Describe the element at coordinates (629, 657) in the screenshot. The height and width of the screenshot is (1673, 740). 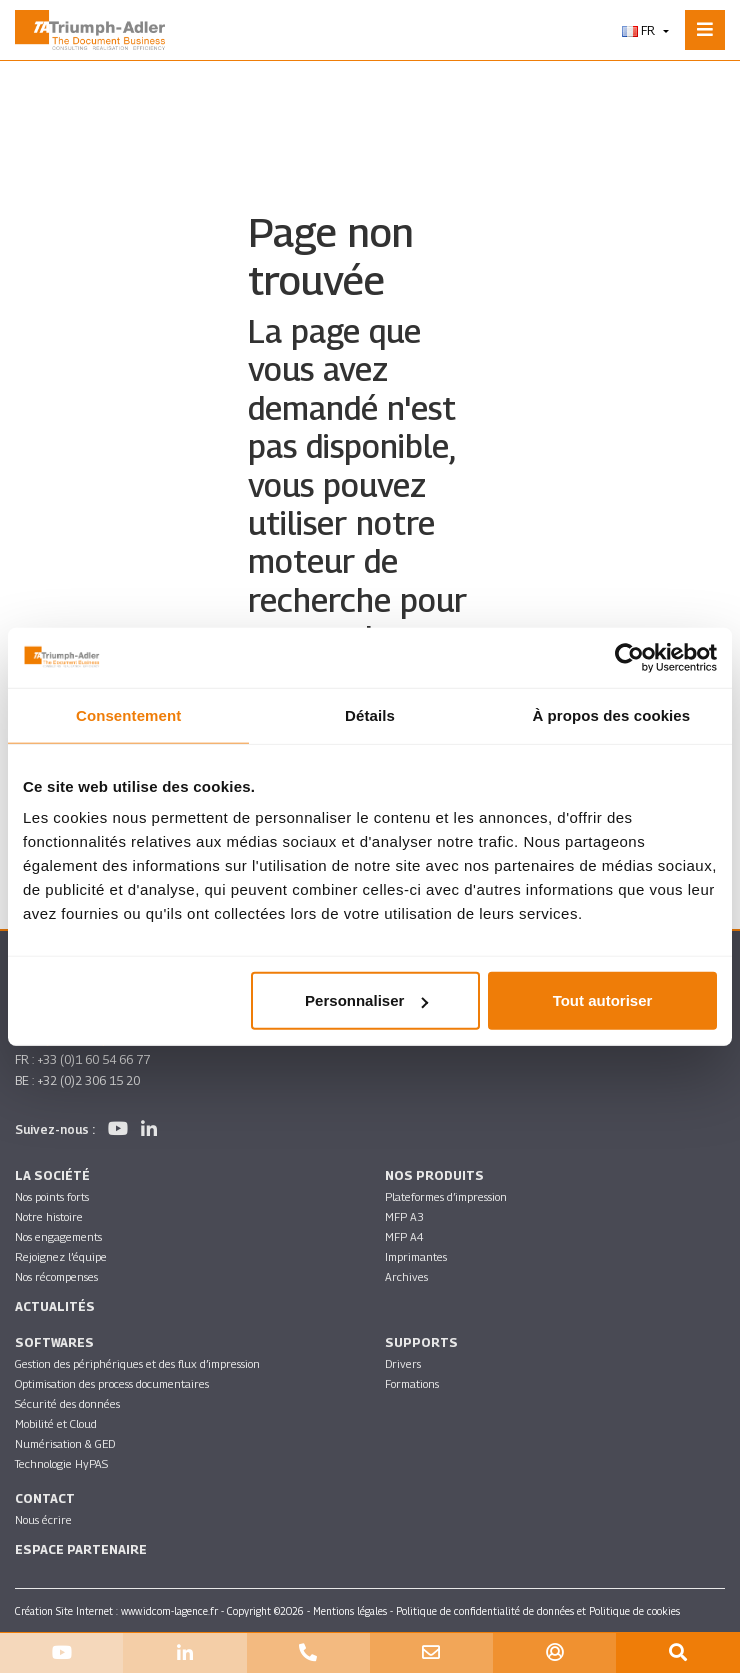
I see `[Usercentrics Cookiebot - opens in a new window]` at that location.